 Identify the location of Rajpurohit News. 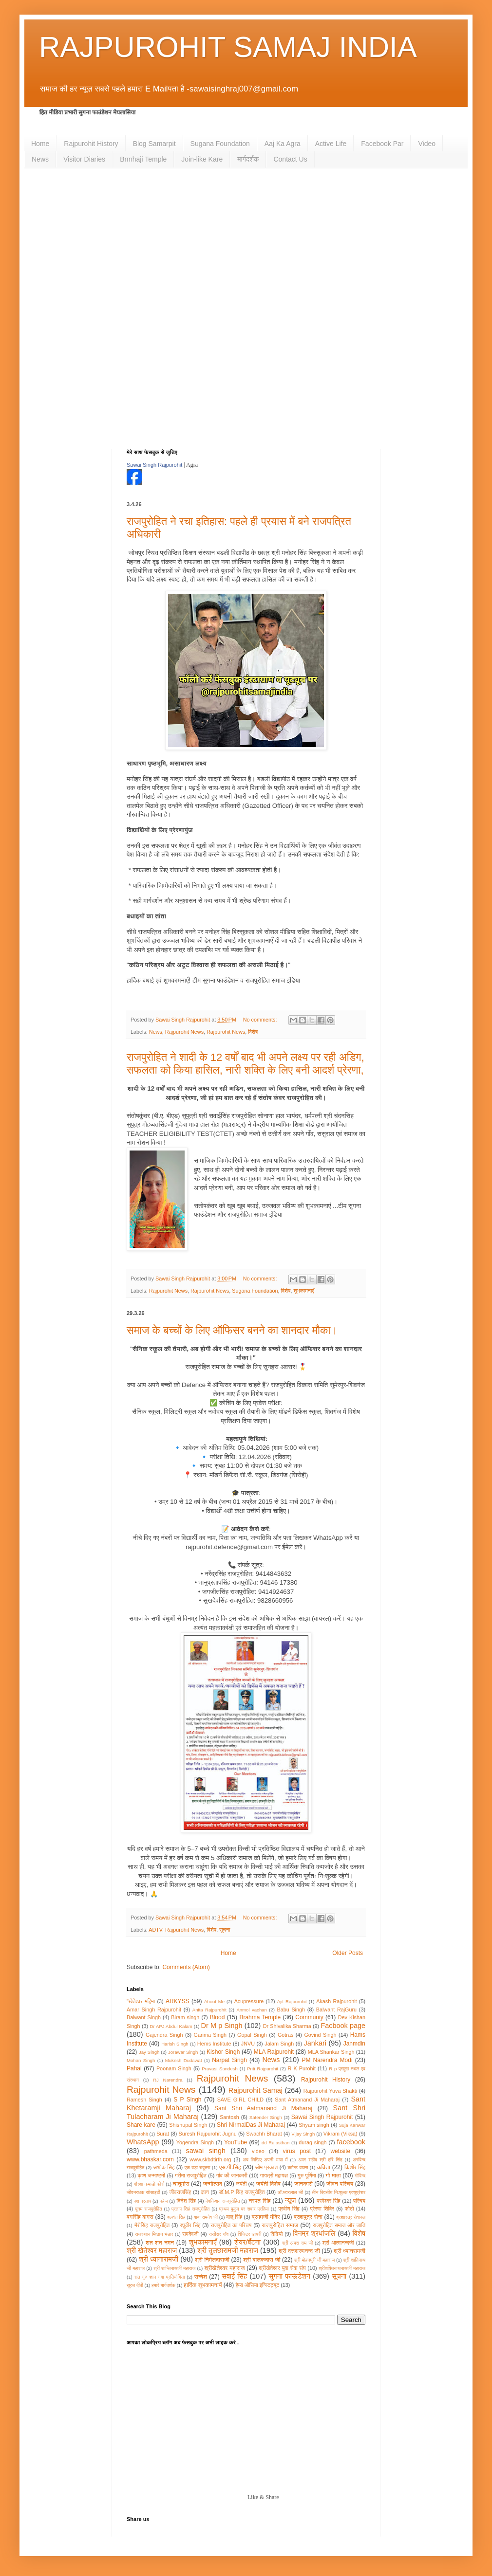
(184, 1032).